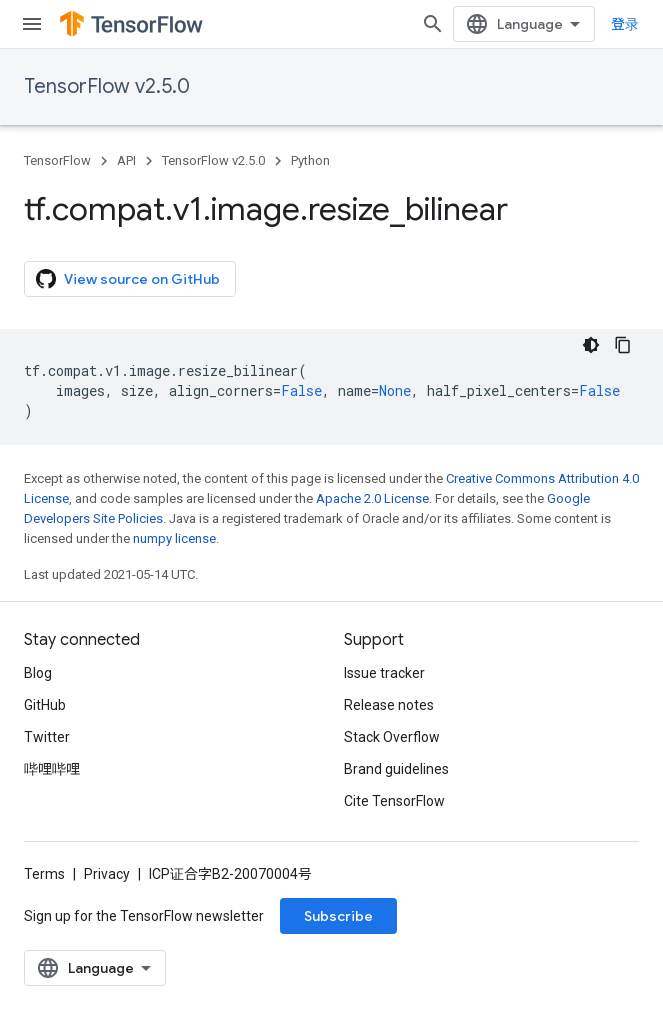 This screenshot has height=1010, width=663. What do you see at coordinates (57, 160) in the screenshot?
I see `TensorFlow` at bounding box center [57, 160].